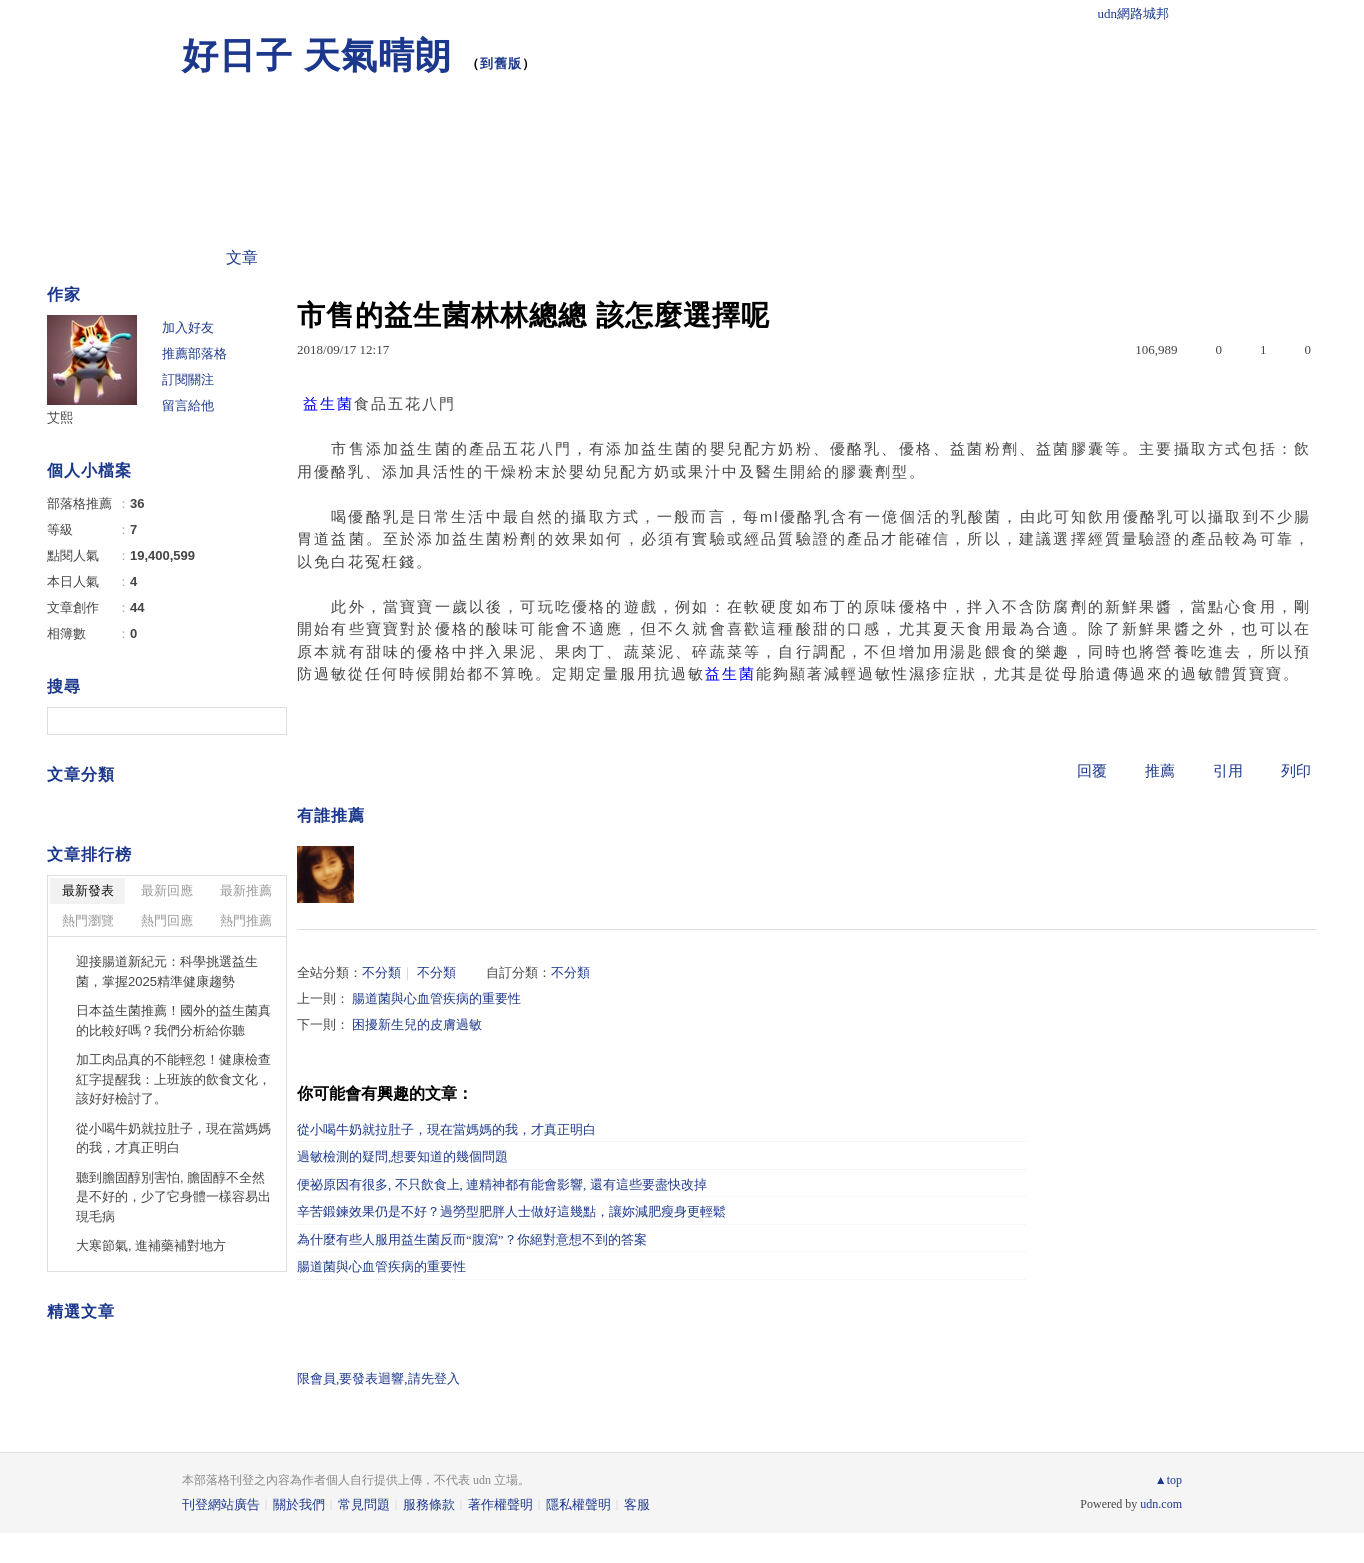  I want to click on 熱門回應, so click(167, 920).